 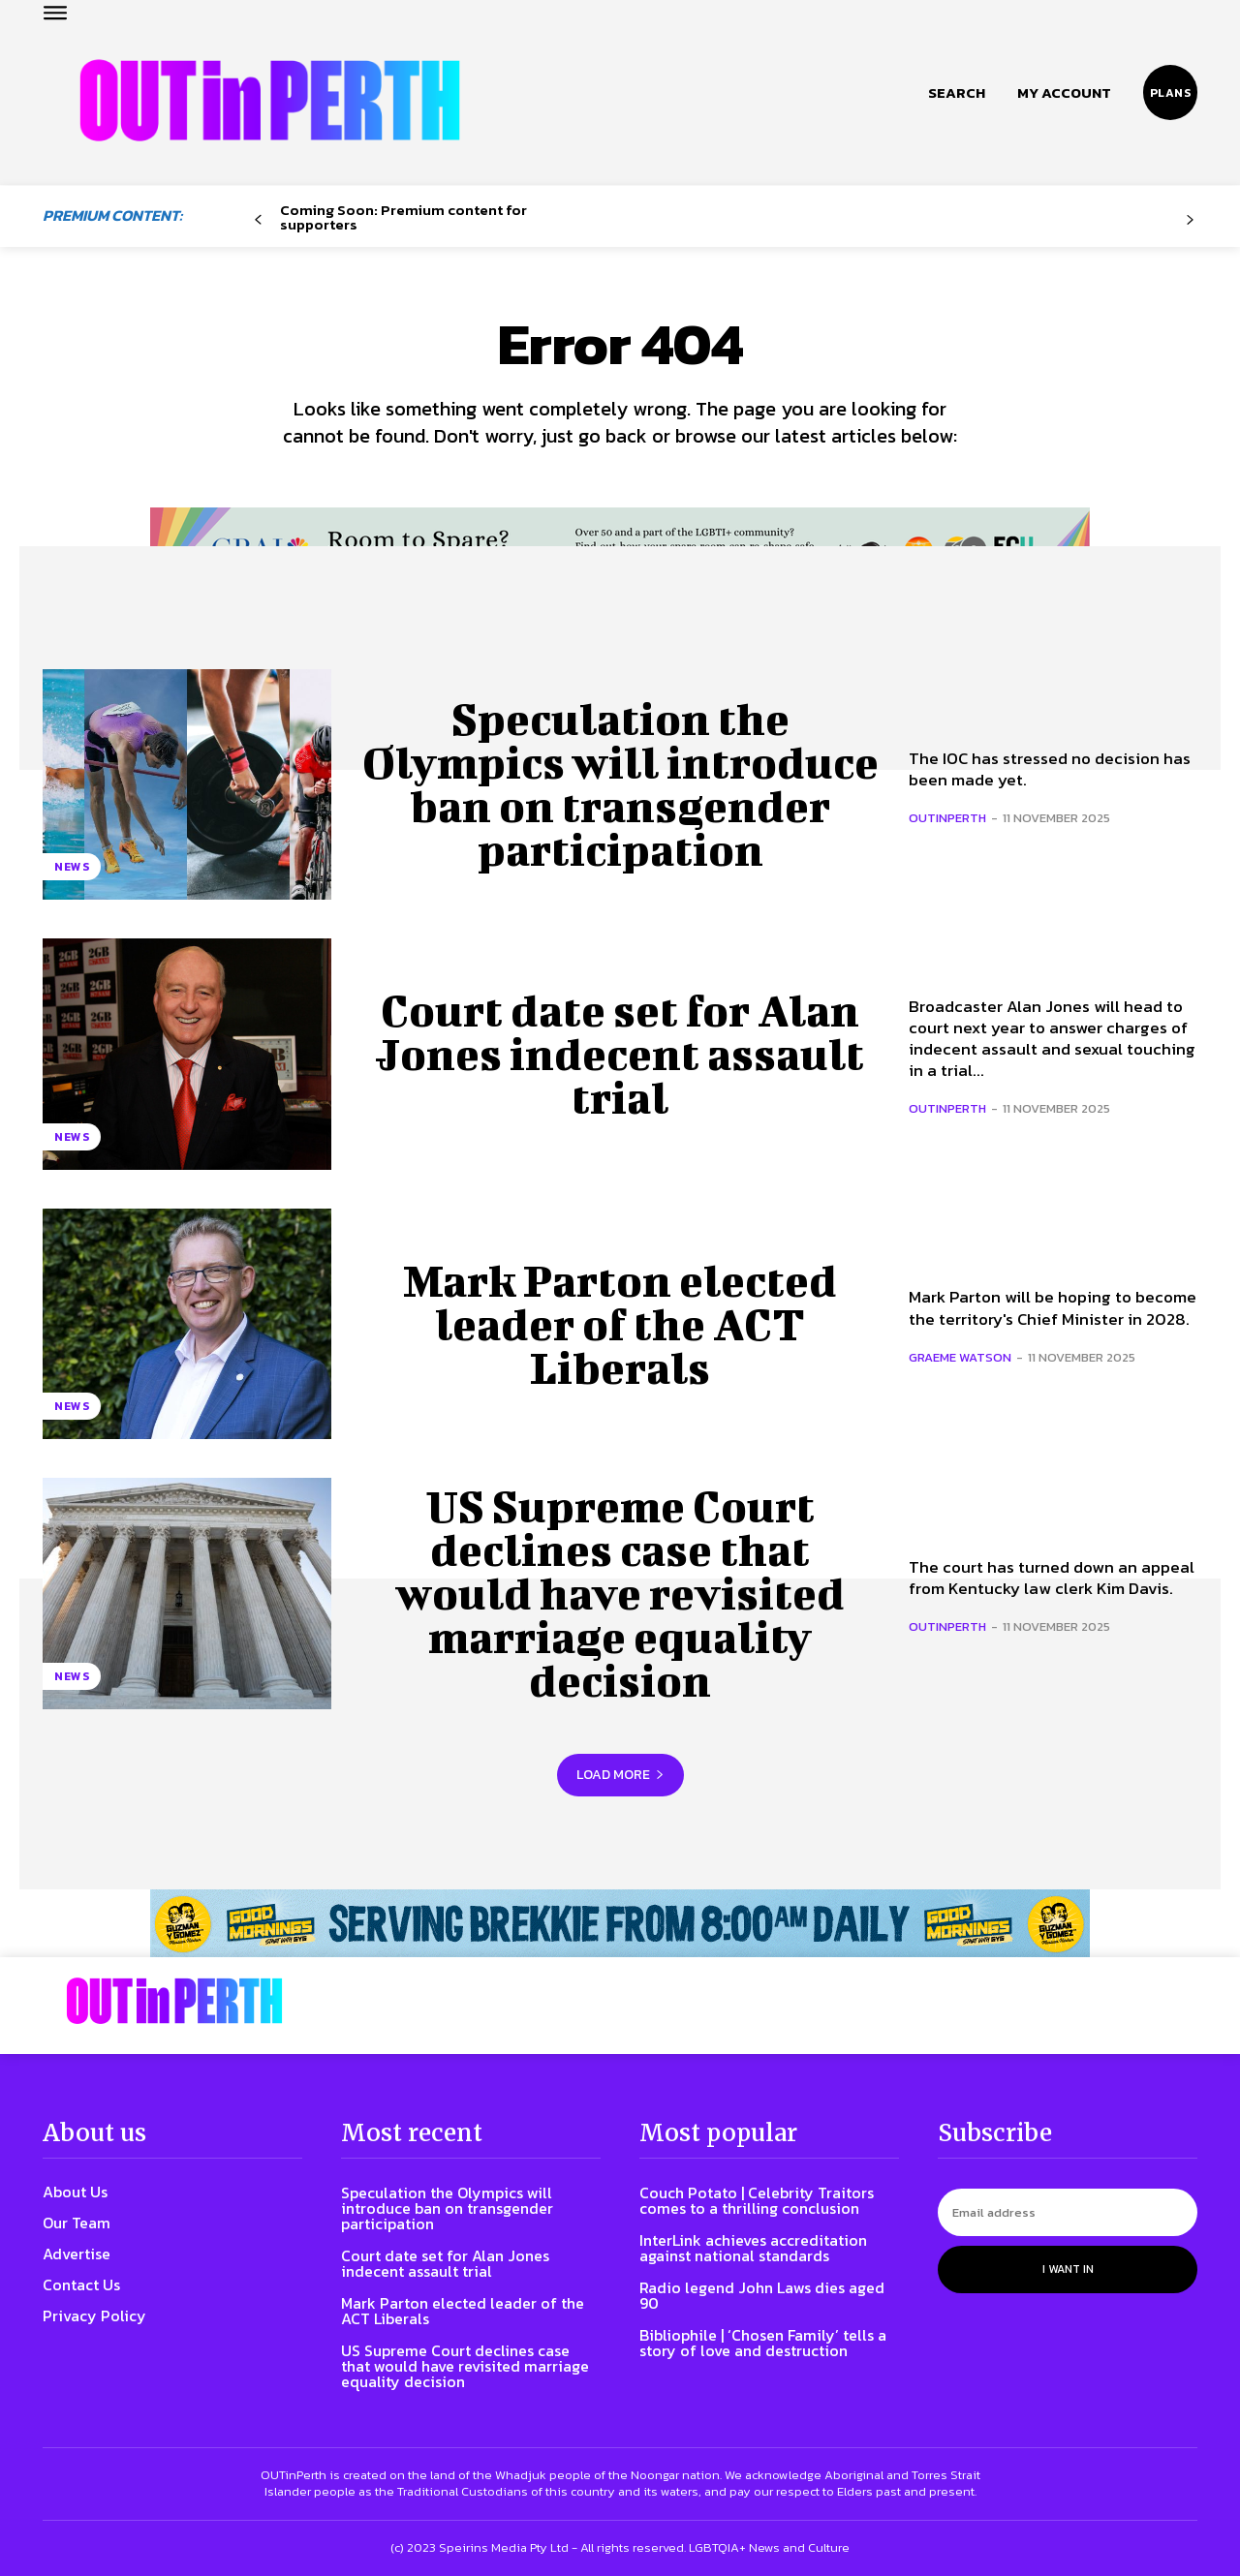 What do you see at coordinates (258, 220) in the screenshot?
I see `[prev-page]` at bounding box center [258, 220].